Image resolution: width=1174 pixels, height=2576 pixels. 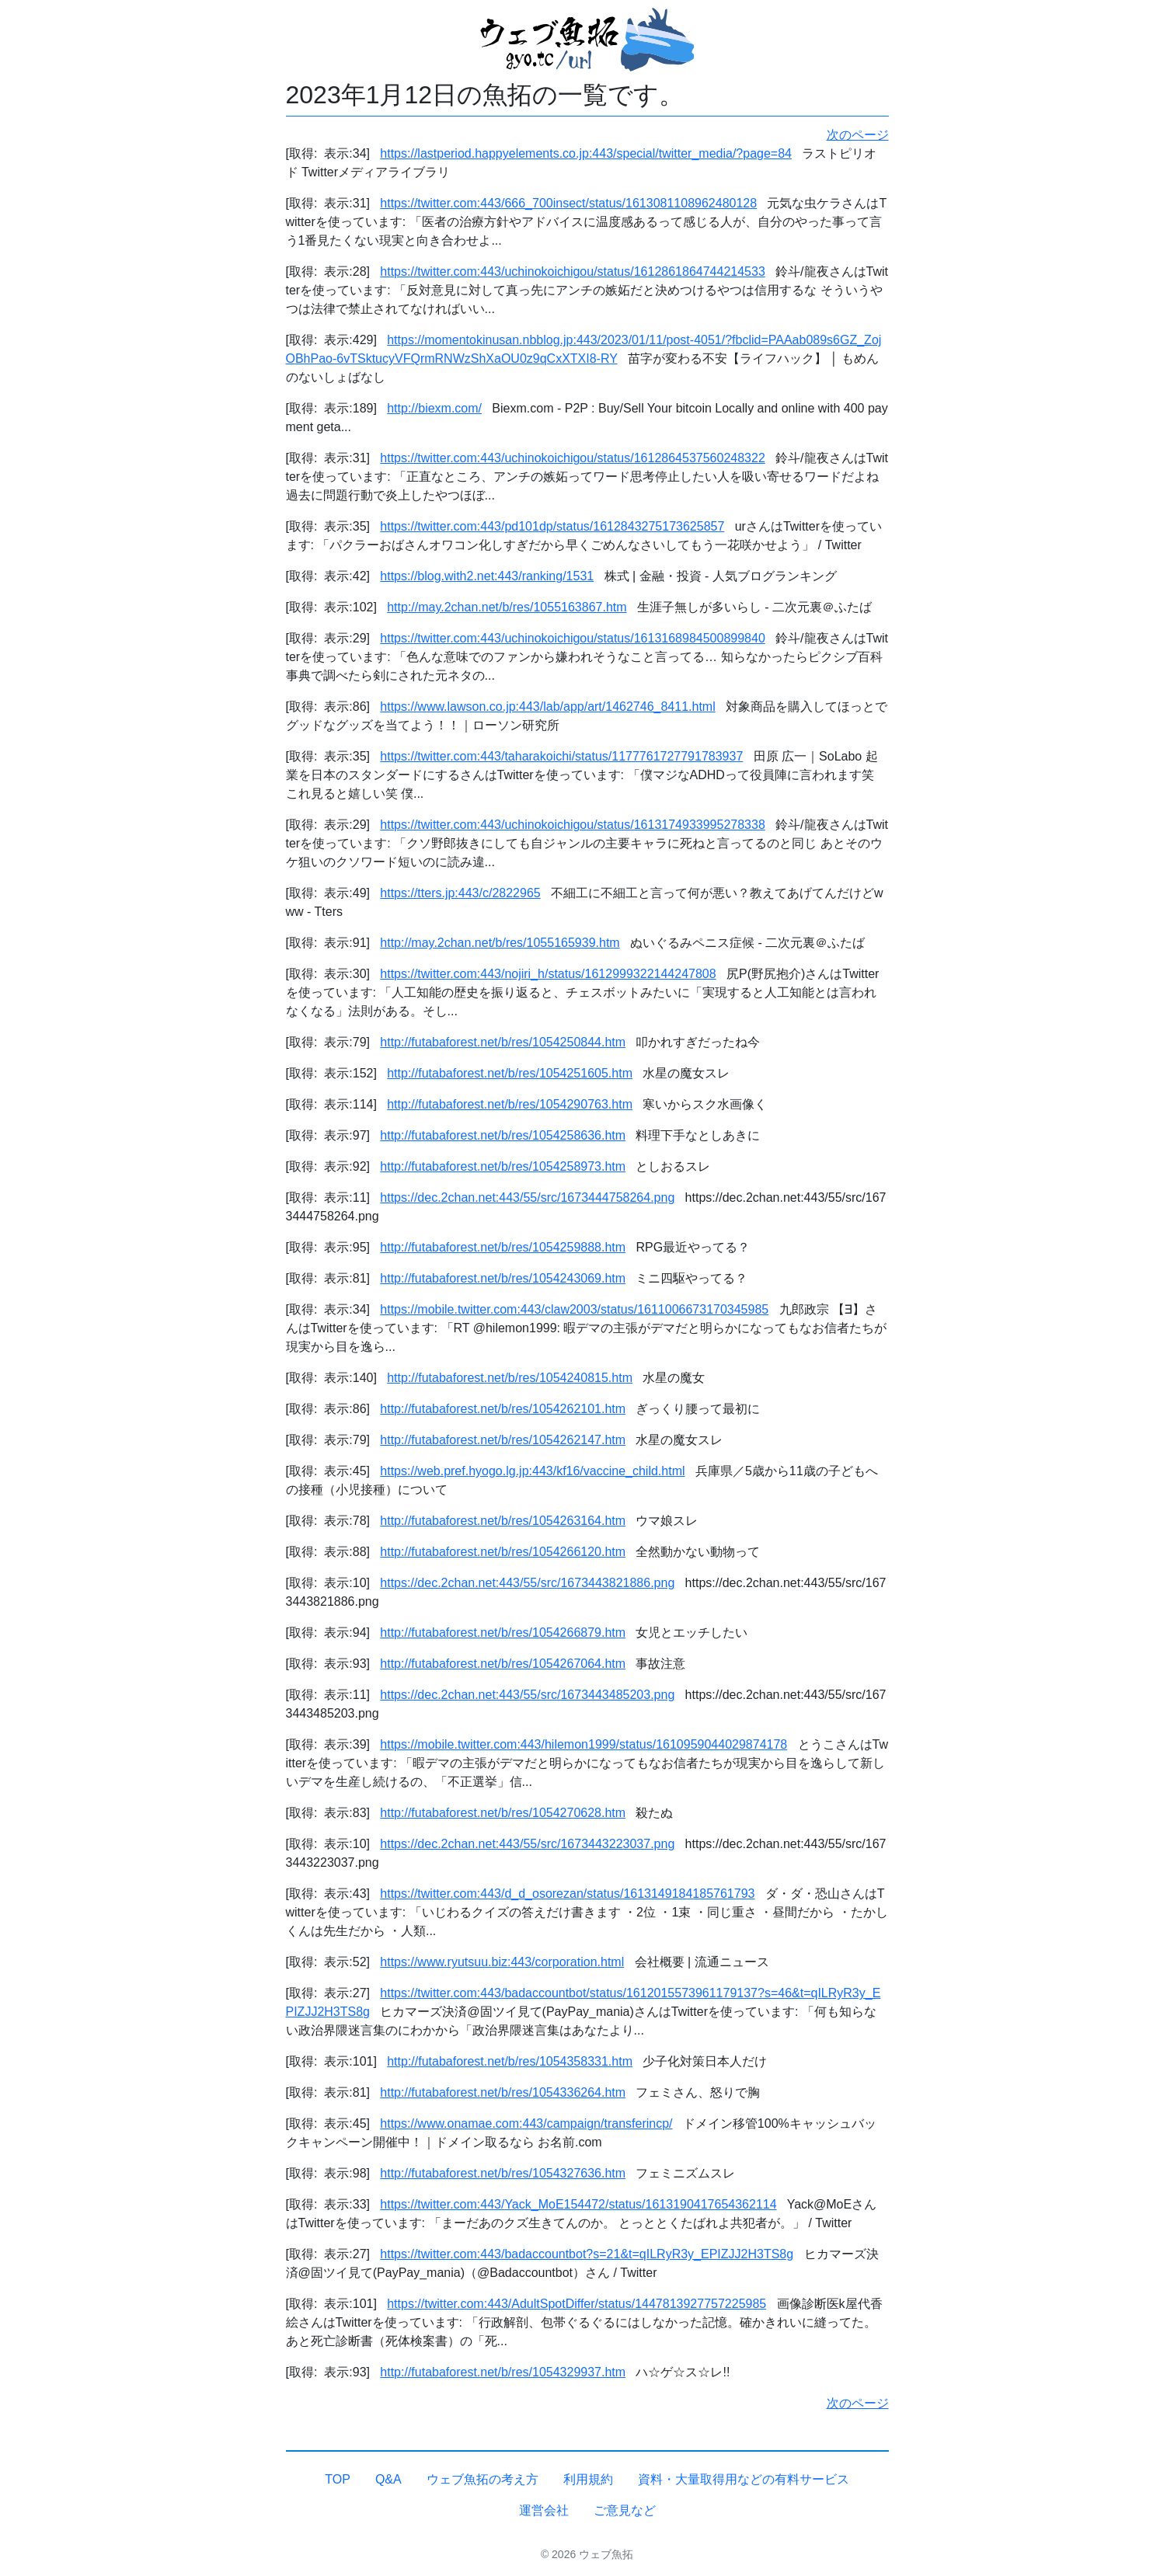 I want to click on https://dec.2chan.net:443/55/src/1673443485203.png, so click(x=527, y=1694).